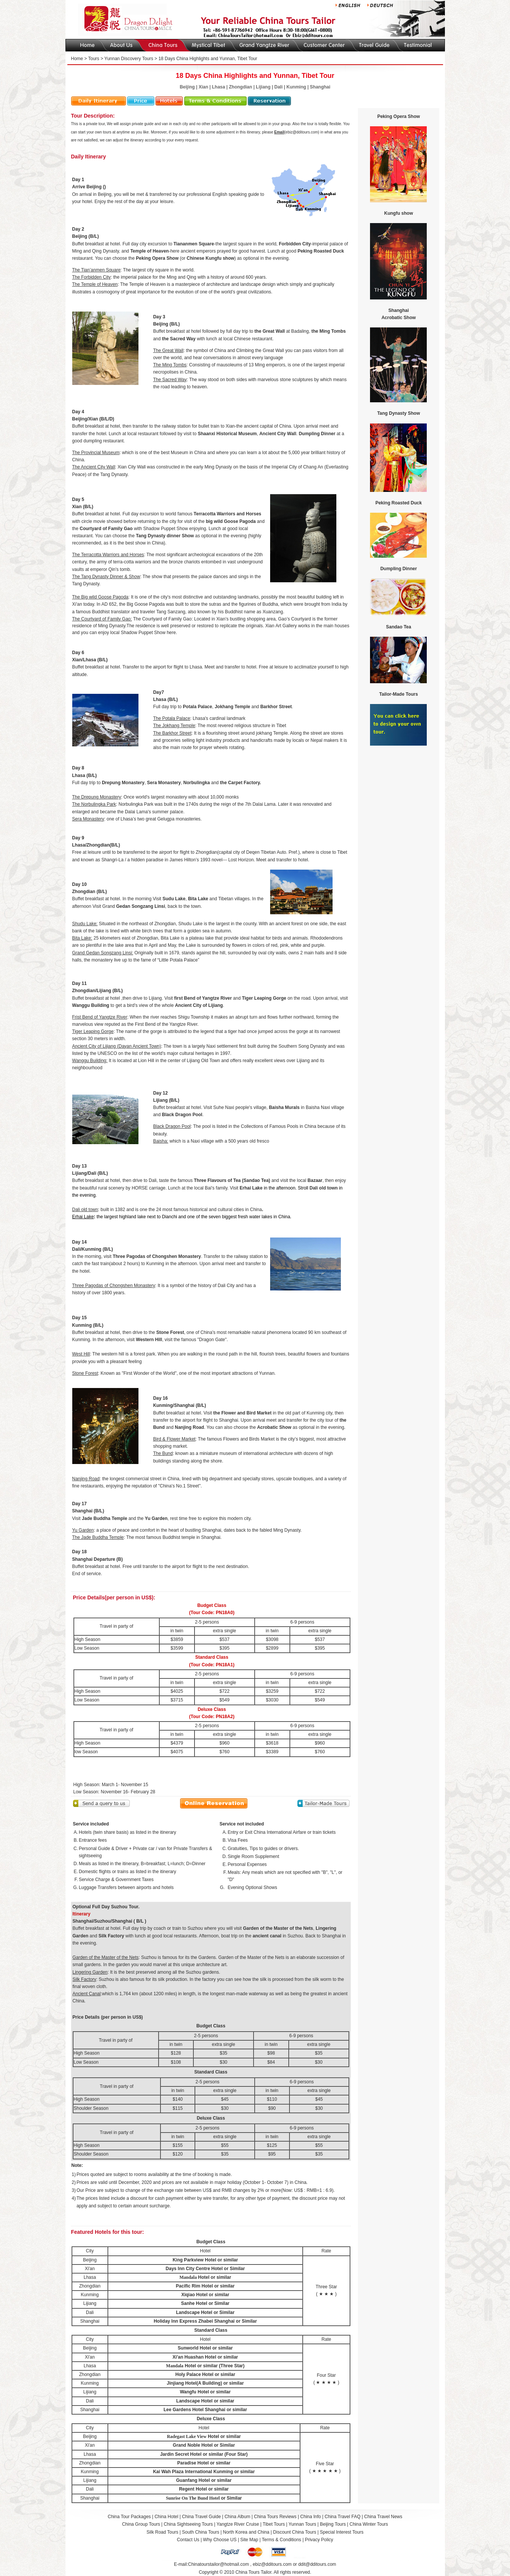 The image size is (510, 2576). What do you see at coordinates (93, 58) in the screenshot?
I see `Tours` at bounding box center [93, 58].